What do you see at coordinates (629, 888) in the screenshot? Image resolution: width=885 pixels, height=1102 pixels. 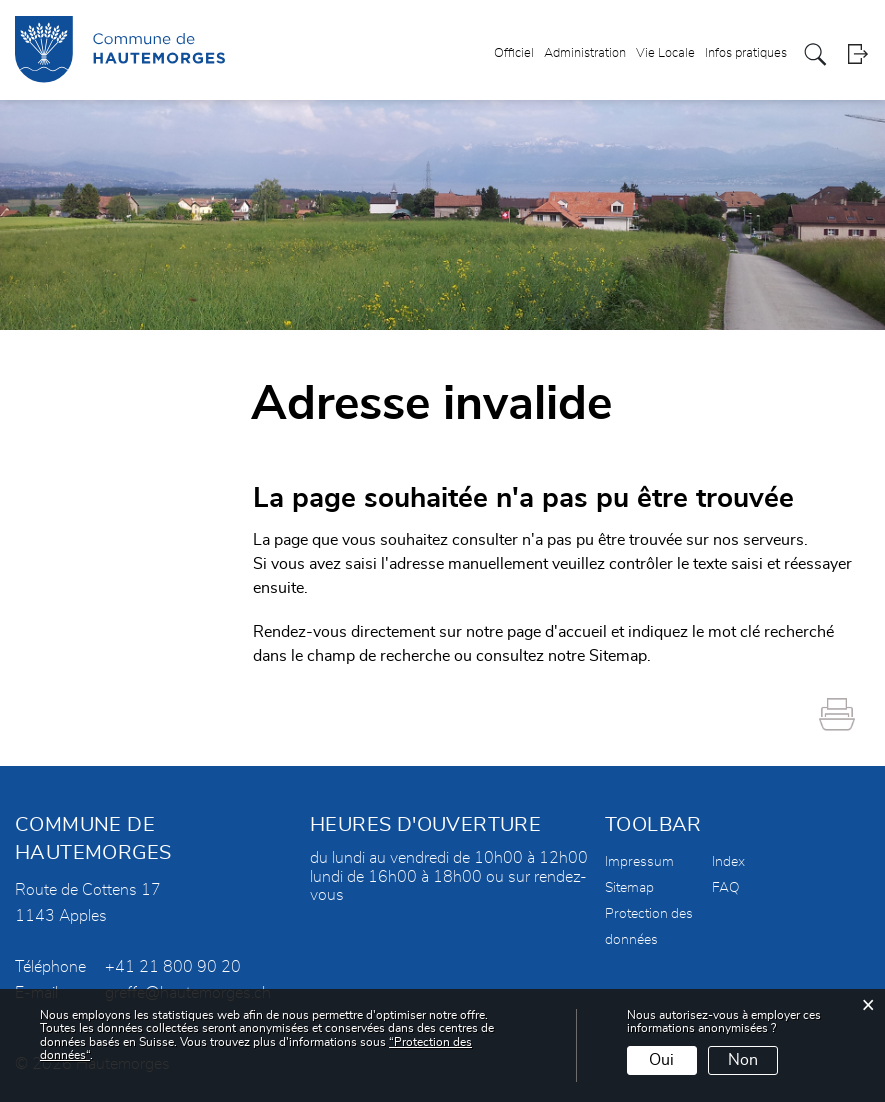 I see `Sitemap` at bounding box center [629, 888].